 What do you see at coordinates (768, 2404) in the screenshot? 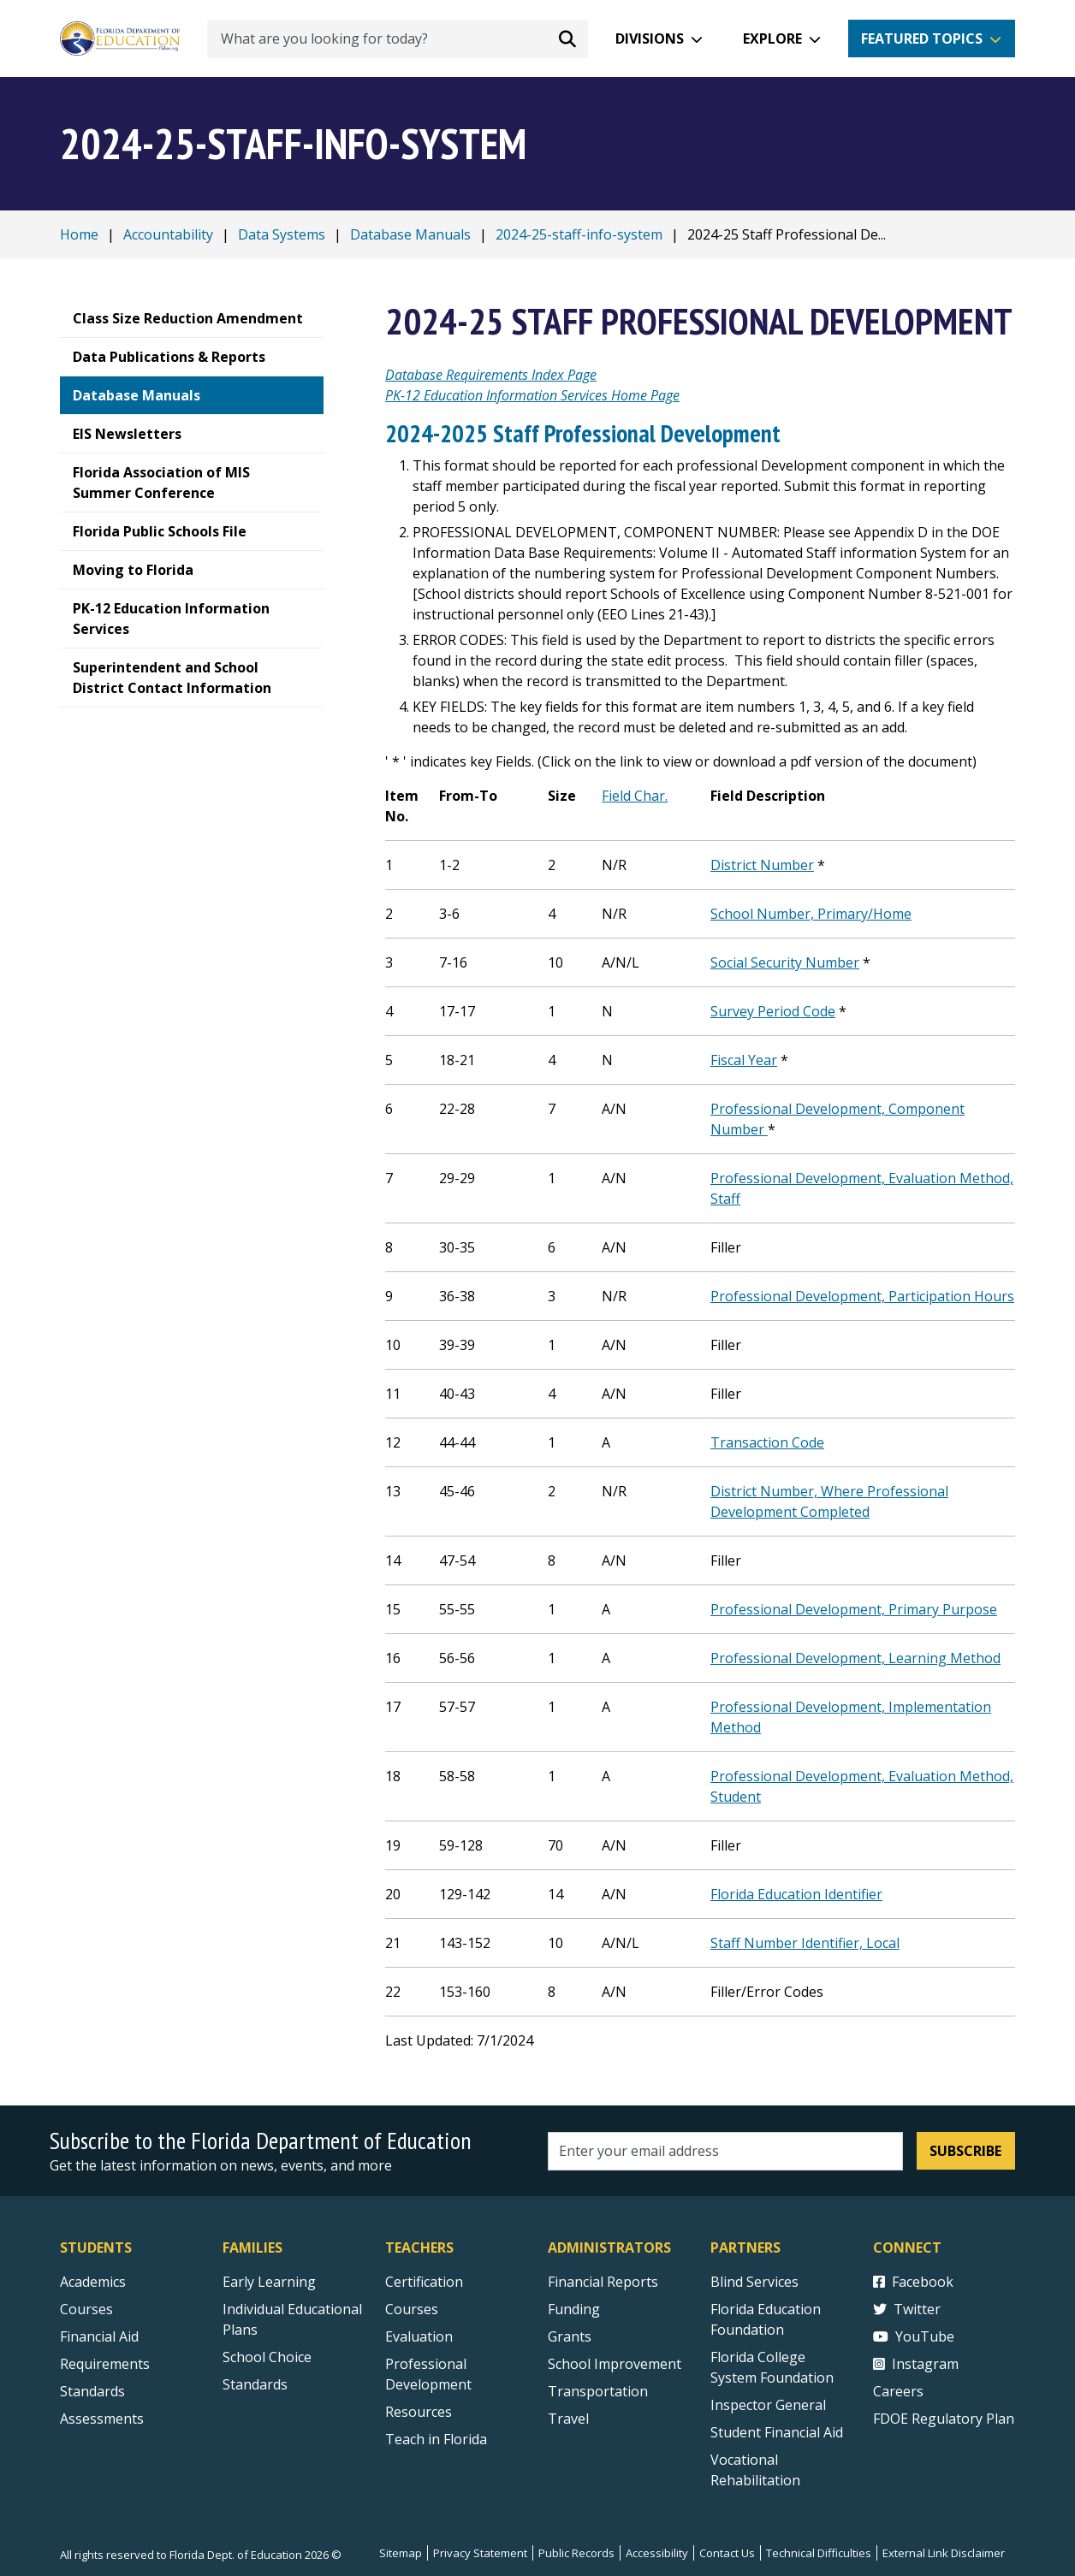
I see `Inspector General` at bounding box center [768, 2404].